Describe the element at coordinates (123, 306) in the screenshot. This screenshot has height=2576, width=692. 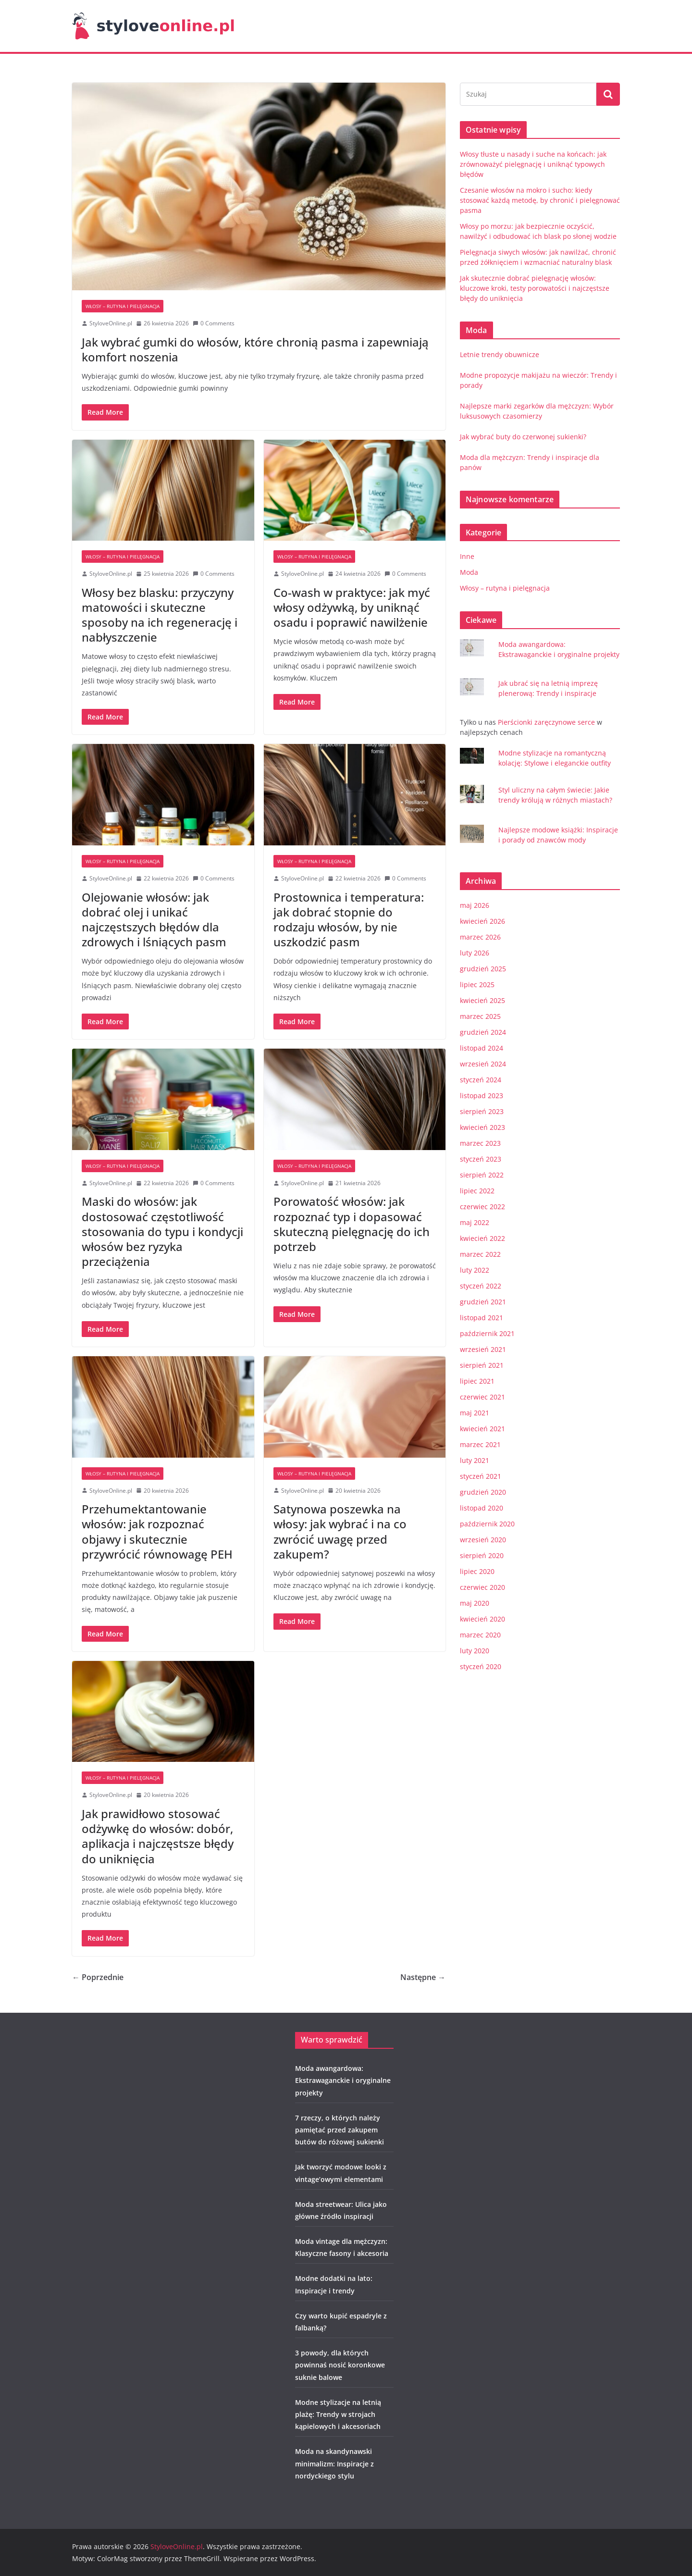
I see `Włosy – rutyna i pielęgnacja` at that location.